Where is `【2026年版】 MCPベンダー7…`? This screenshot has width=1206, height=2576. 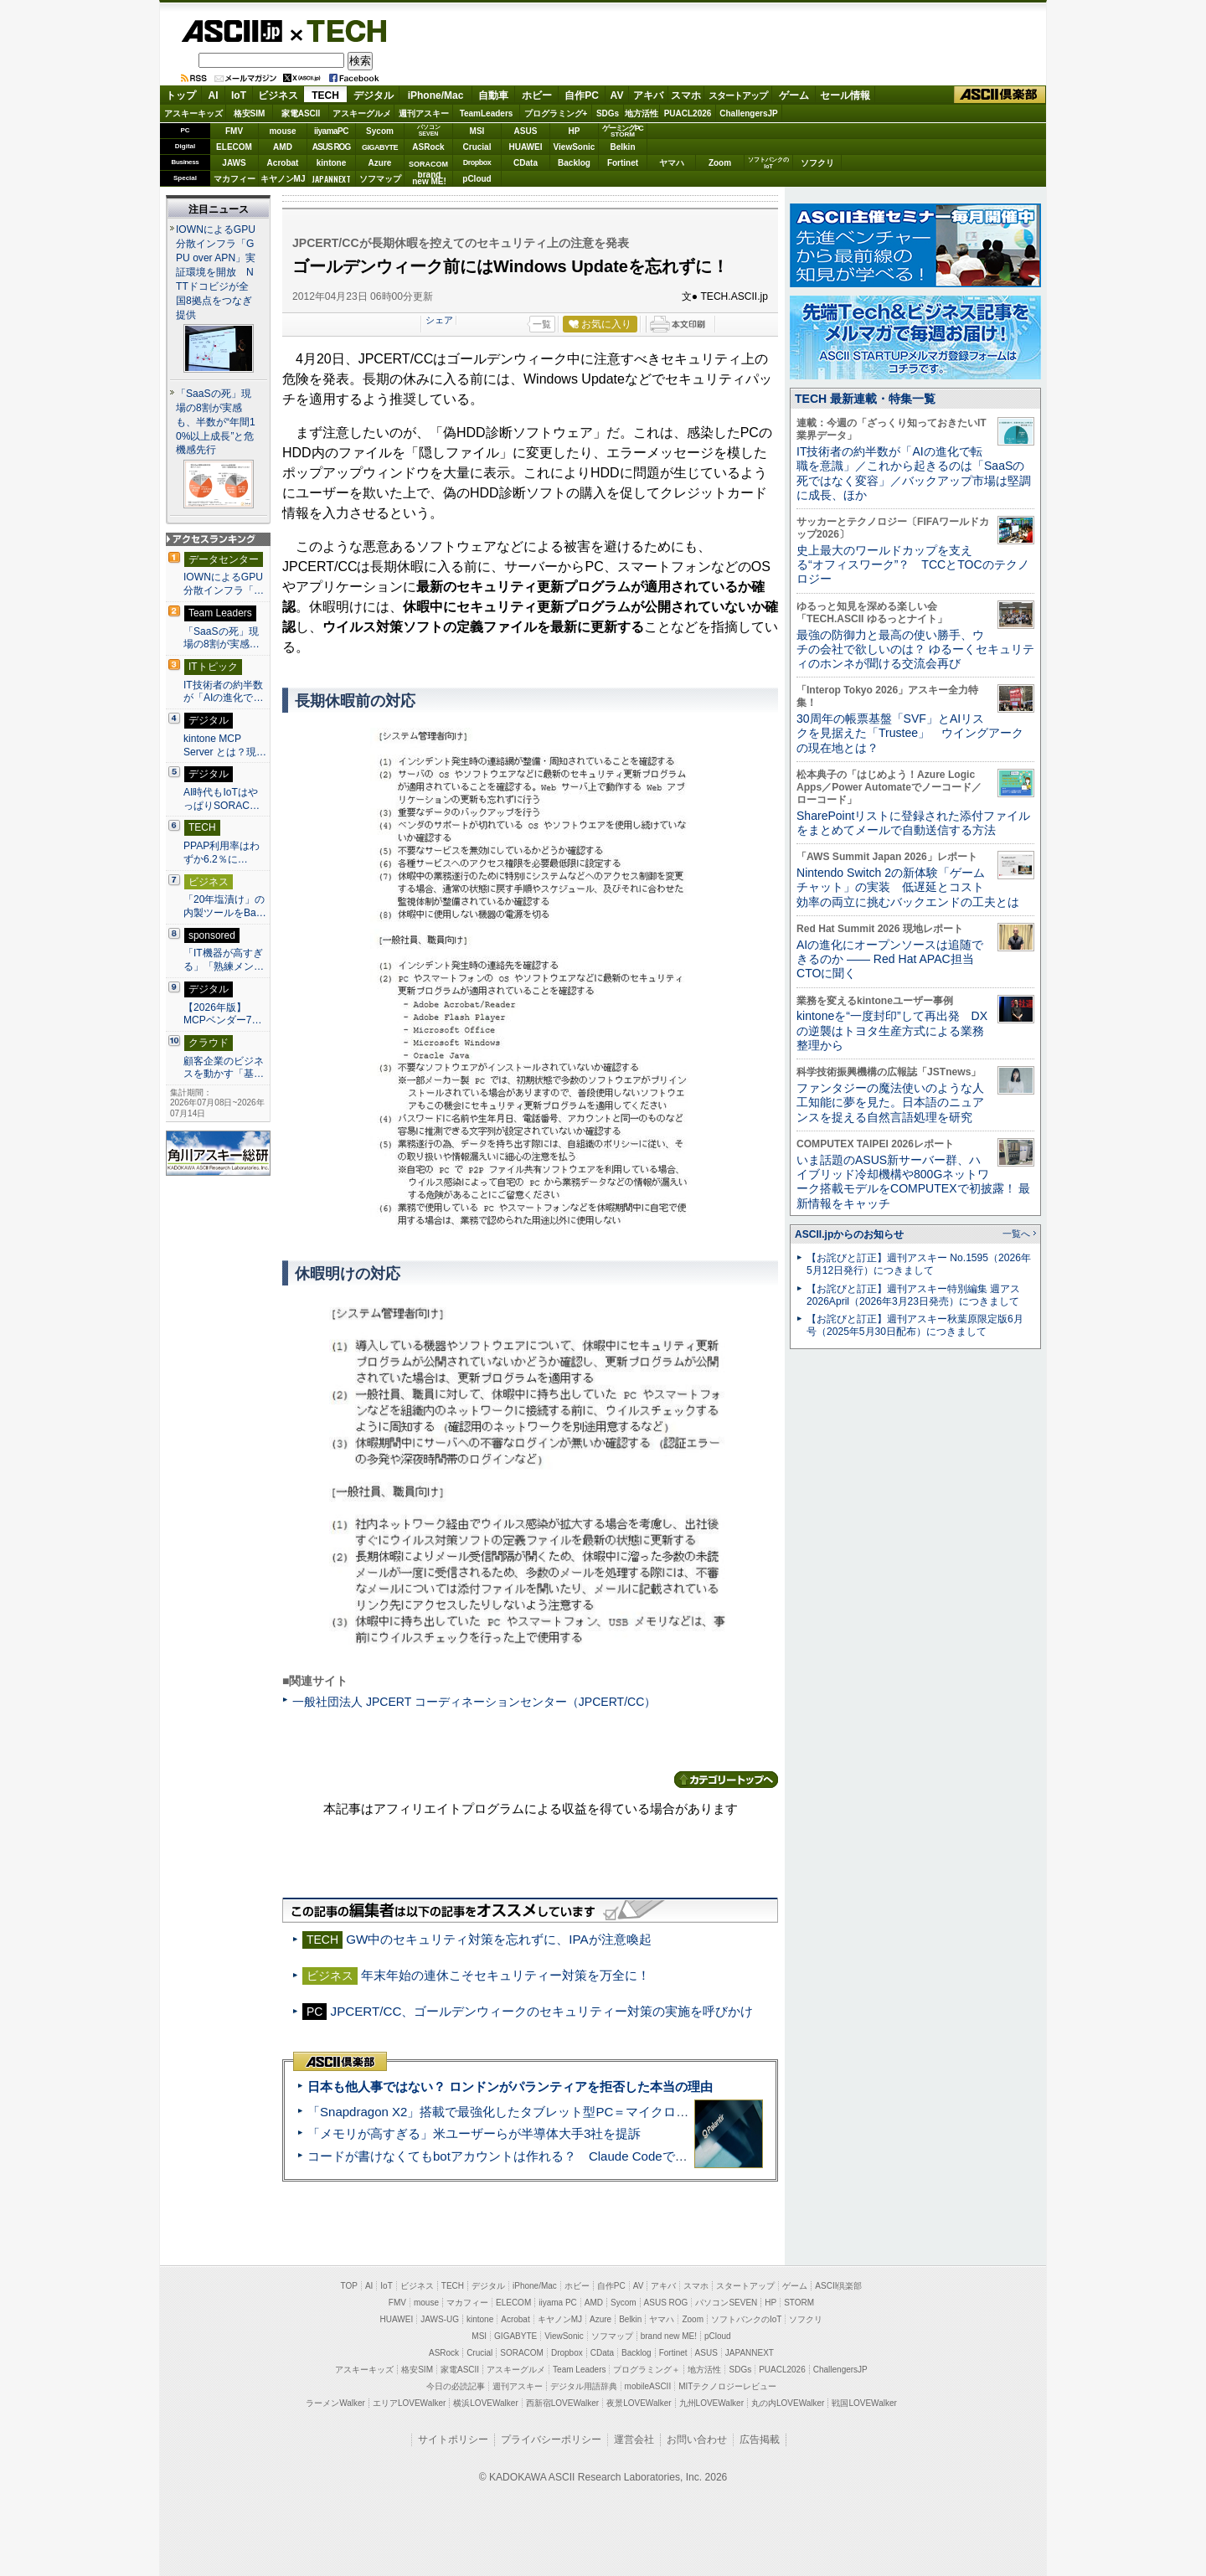
【2026年版】 MCPベンダー7… is located at coordinates (222, 1014).